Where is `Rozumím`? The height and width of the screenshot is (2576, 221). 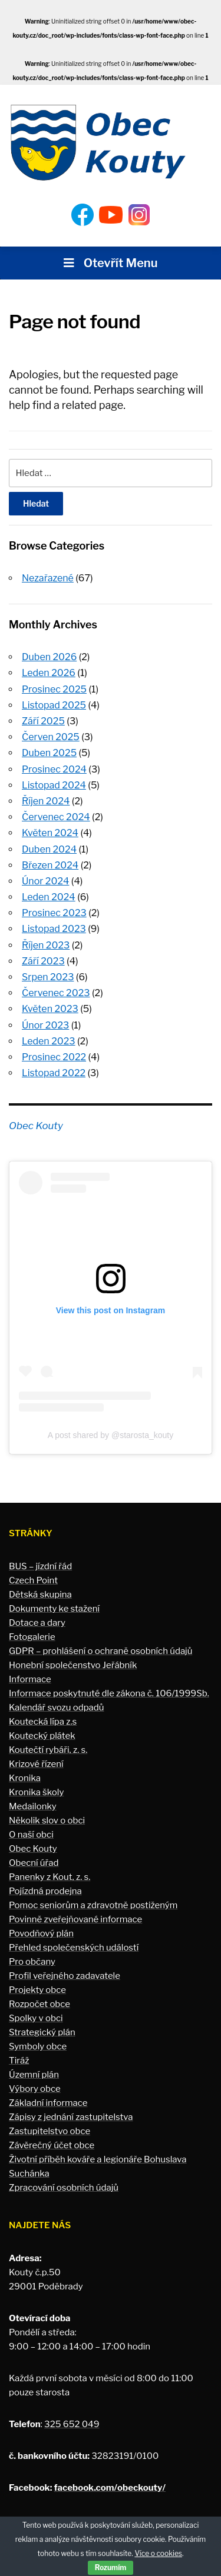
Rozumím is located at coordinates (111, 2567).